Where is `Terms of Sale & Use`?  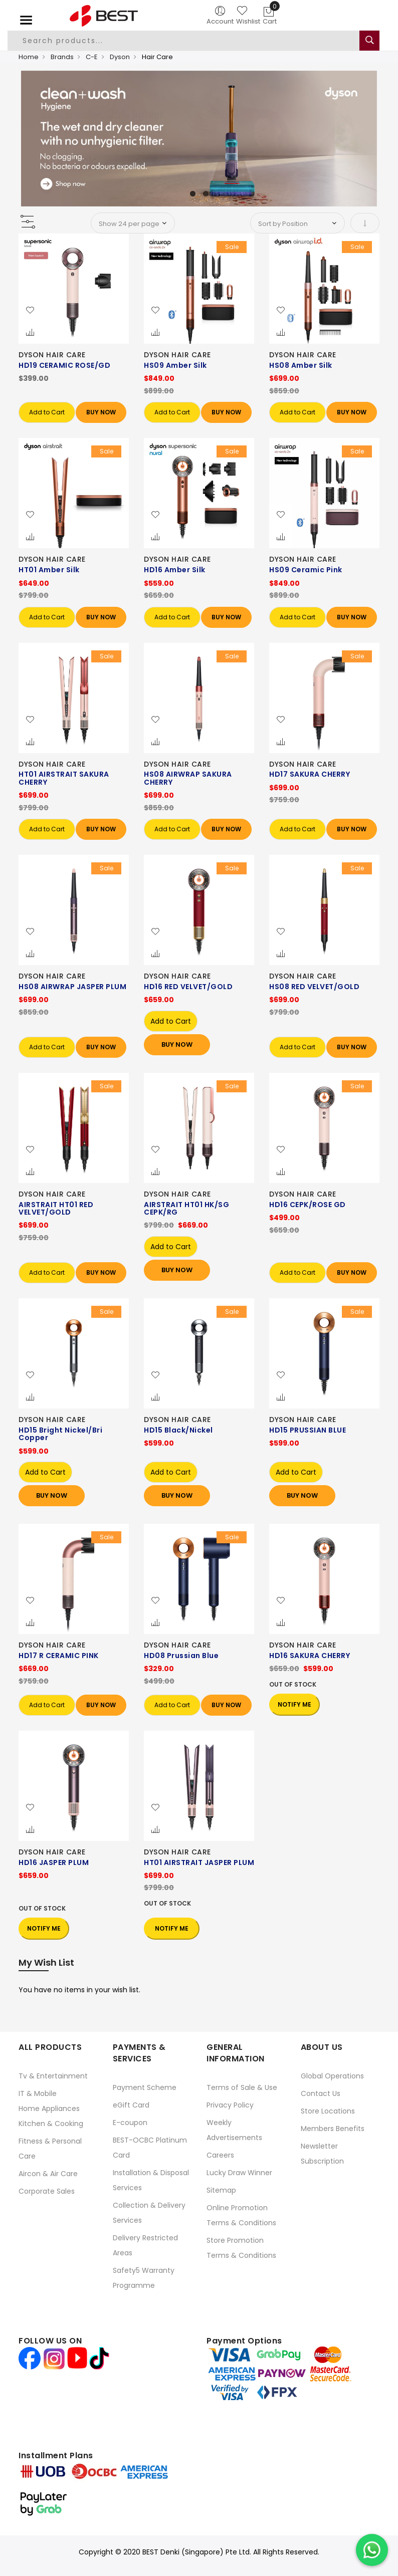 Terms of Sale & Use is located at coordinates (242, 2087).